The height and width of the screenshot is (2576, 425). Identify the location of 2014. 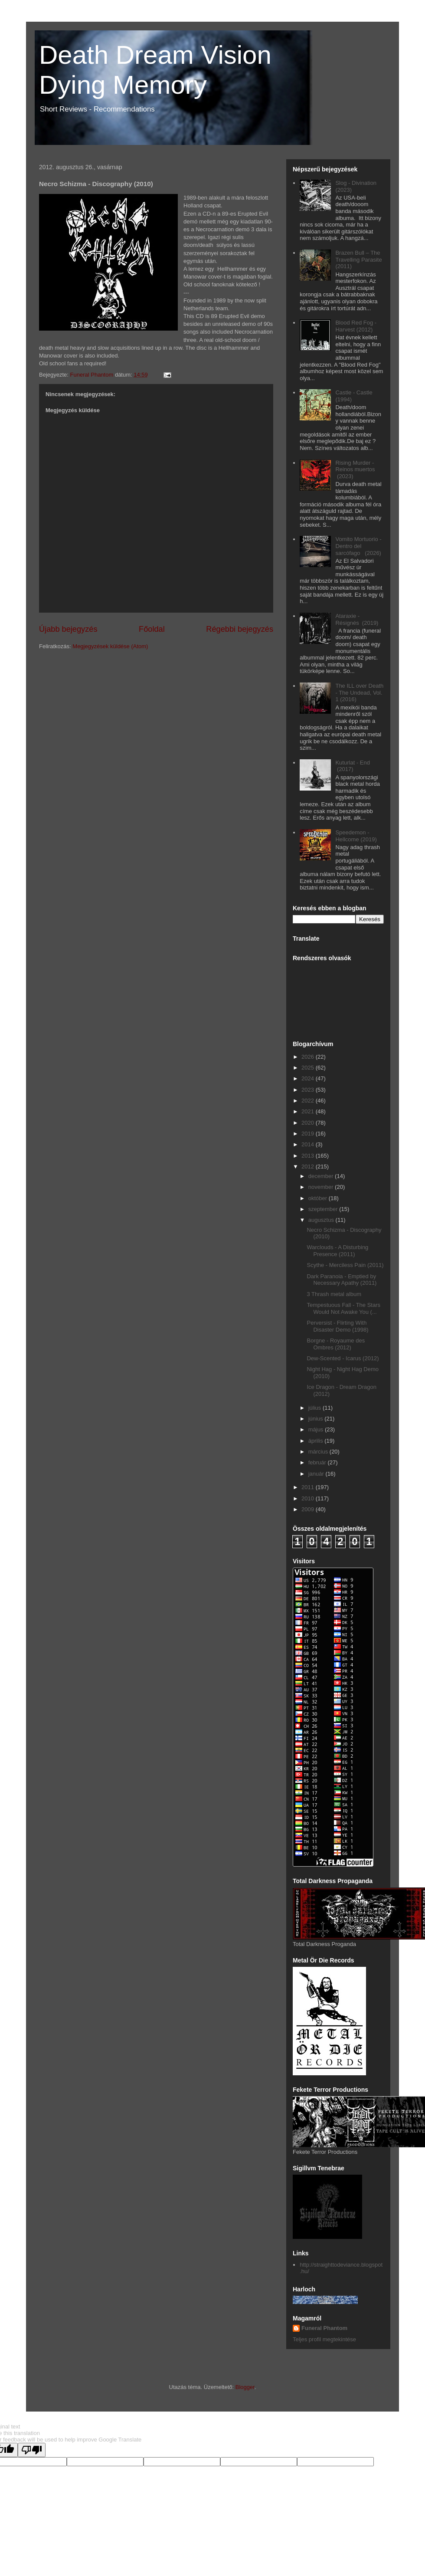
(308, 1144).